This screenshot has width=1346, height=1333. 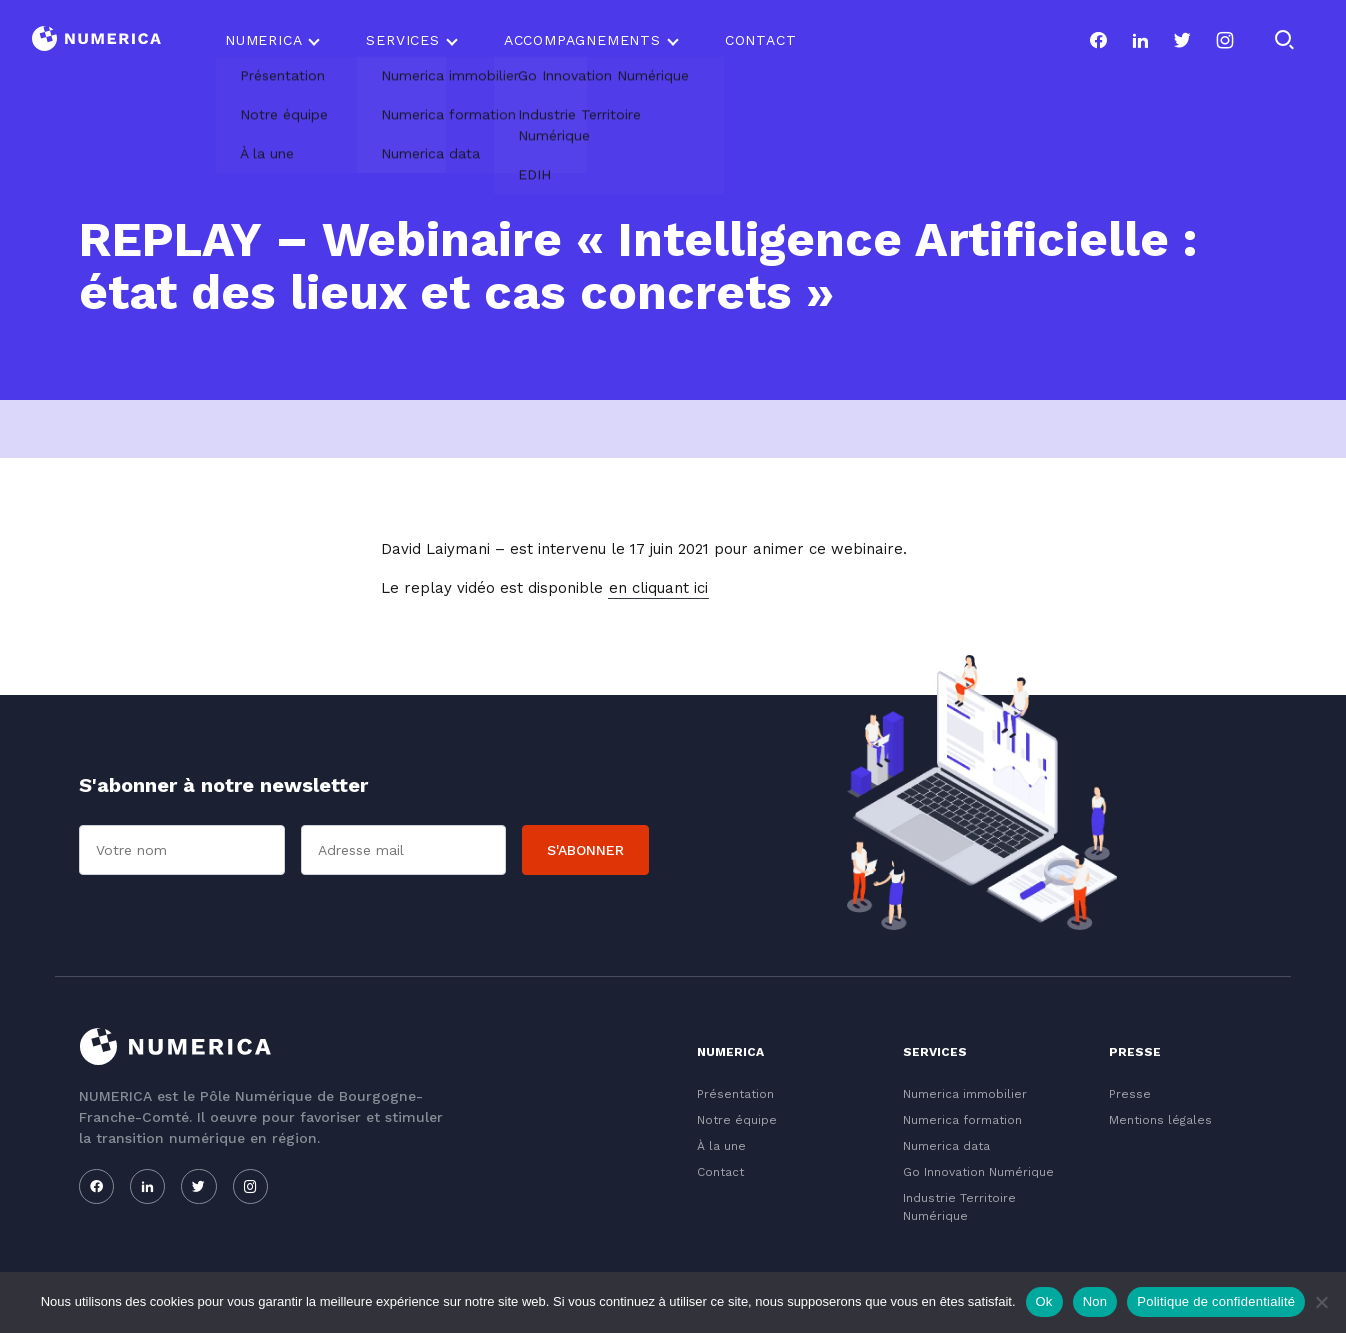 What do you see at coordinates (402, 40) in the screenshot?
I see `Services` at bounding box center [402, 40].